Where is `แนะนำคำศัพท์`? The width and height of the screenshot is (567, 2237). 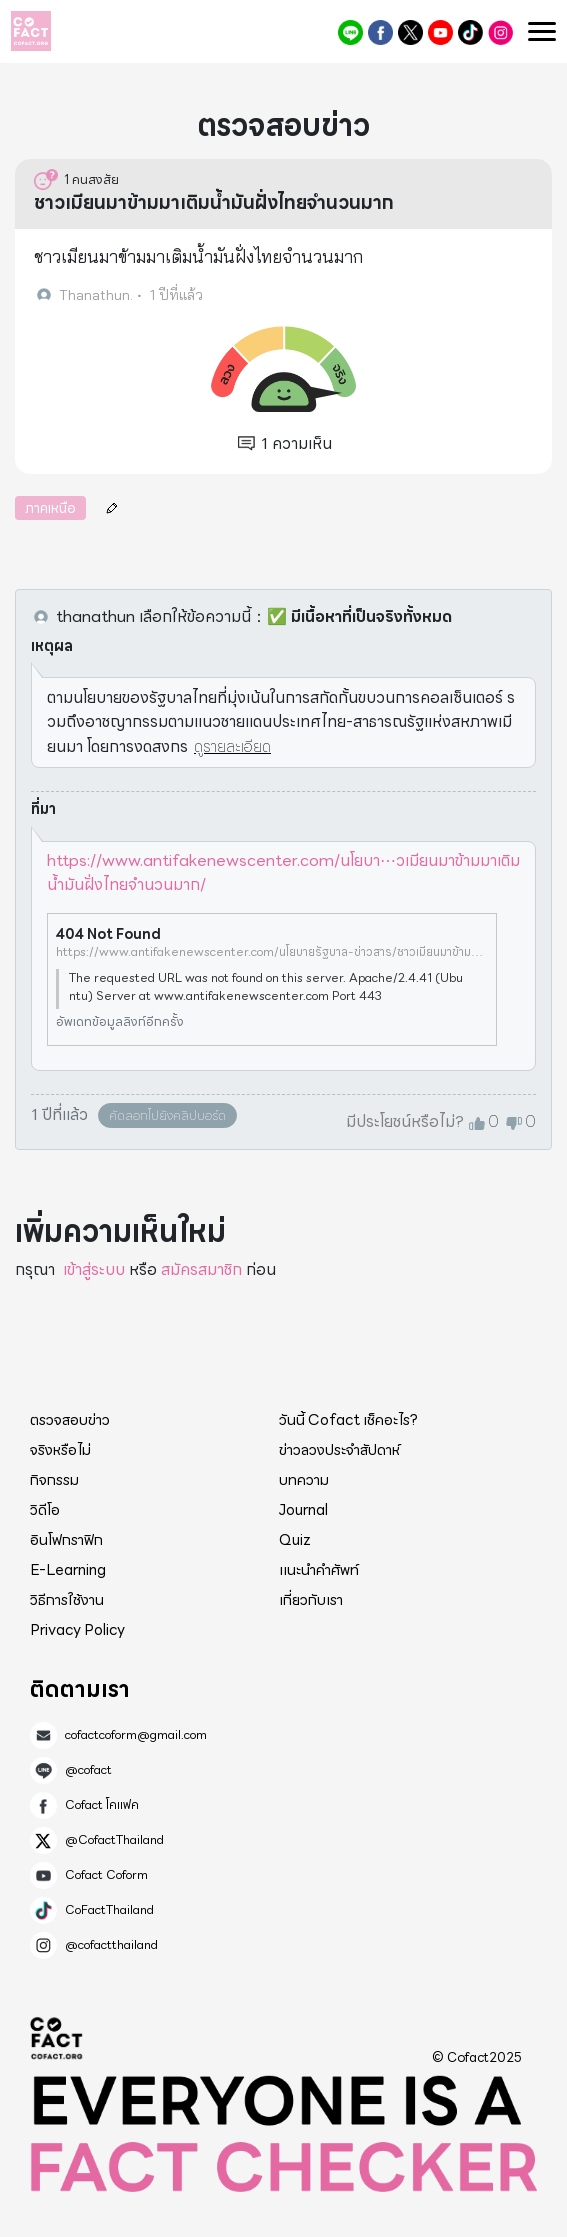 แนะนำคำศัพท์ is located at coordinates (319, 1570).